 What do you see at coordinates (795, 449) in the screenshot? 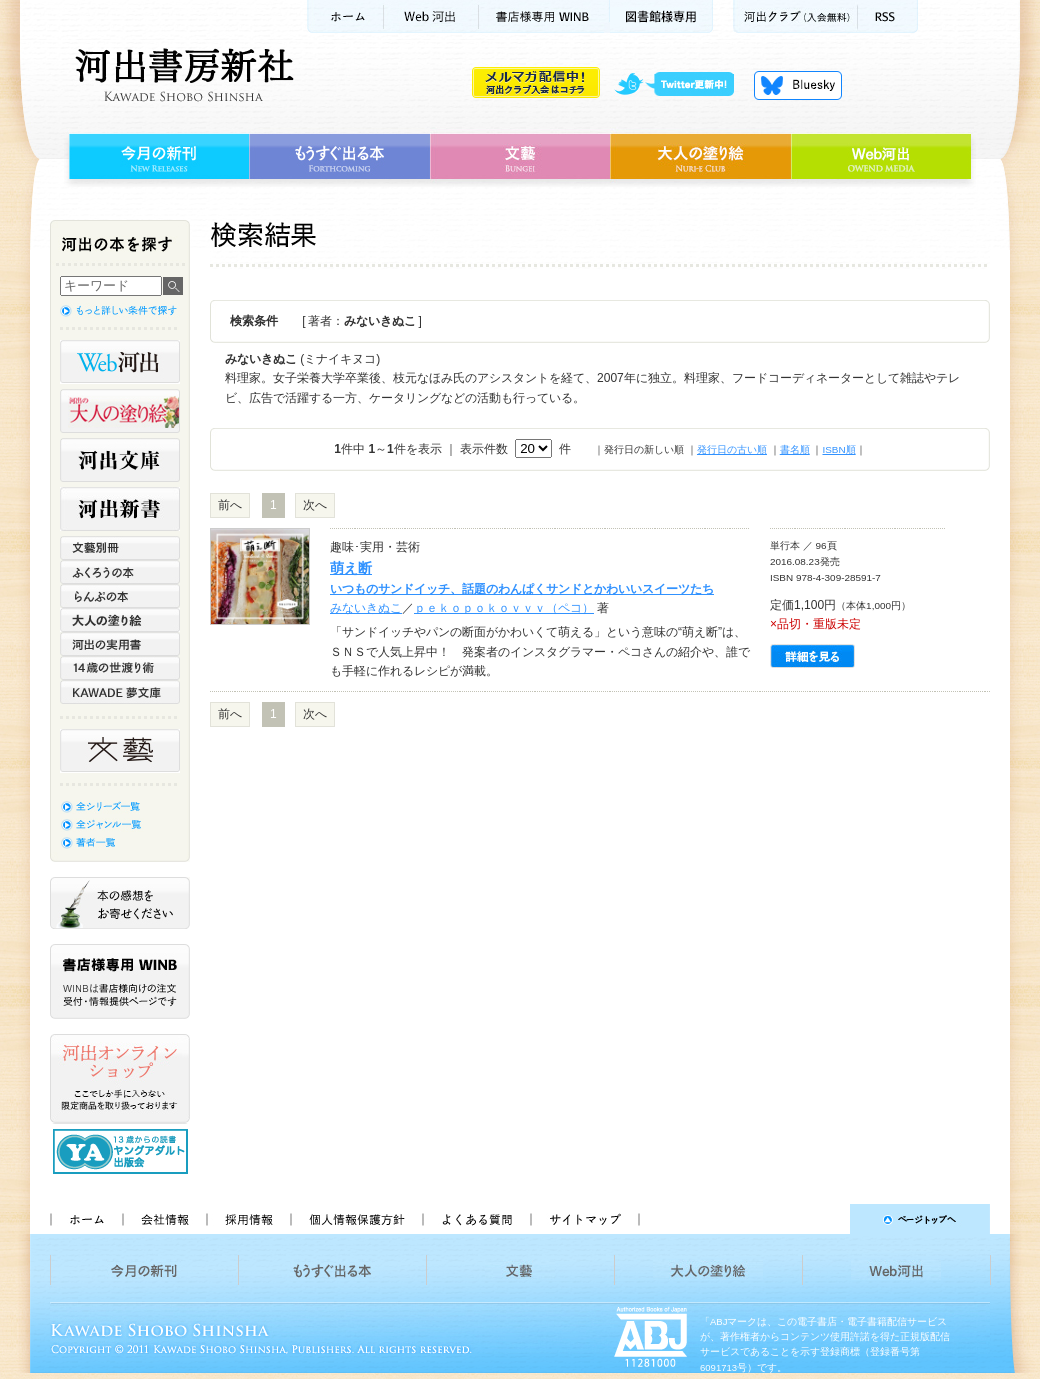
I see `書名順` at bounding box center [795, 449].